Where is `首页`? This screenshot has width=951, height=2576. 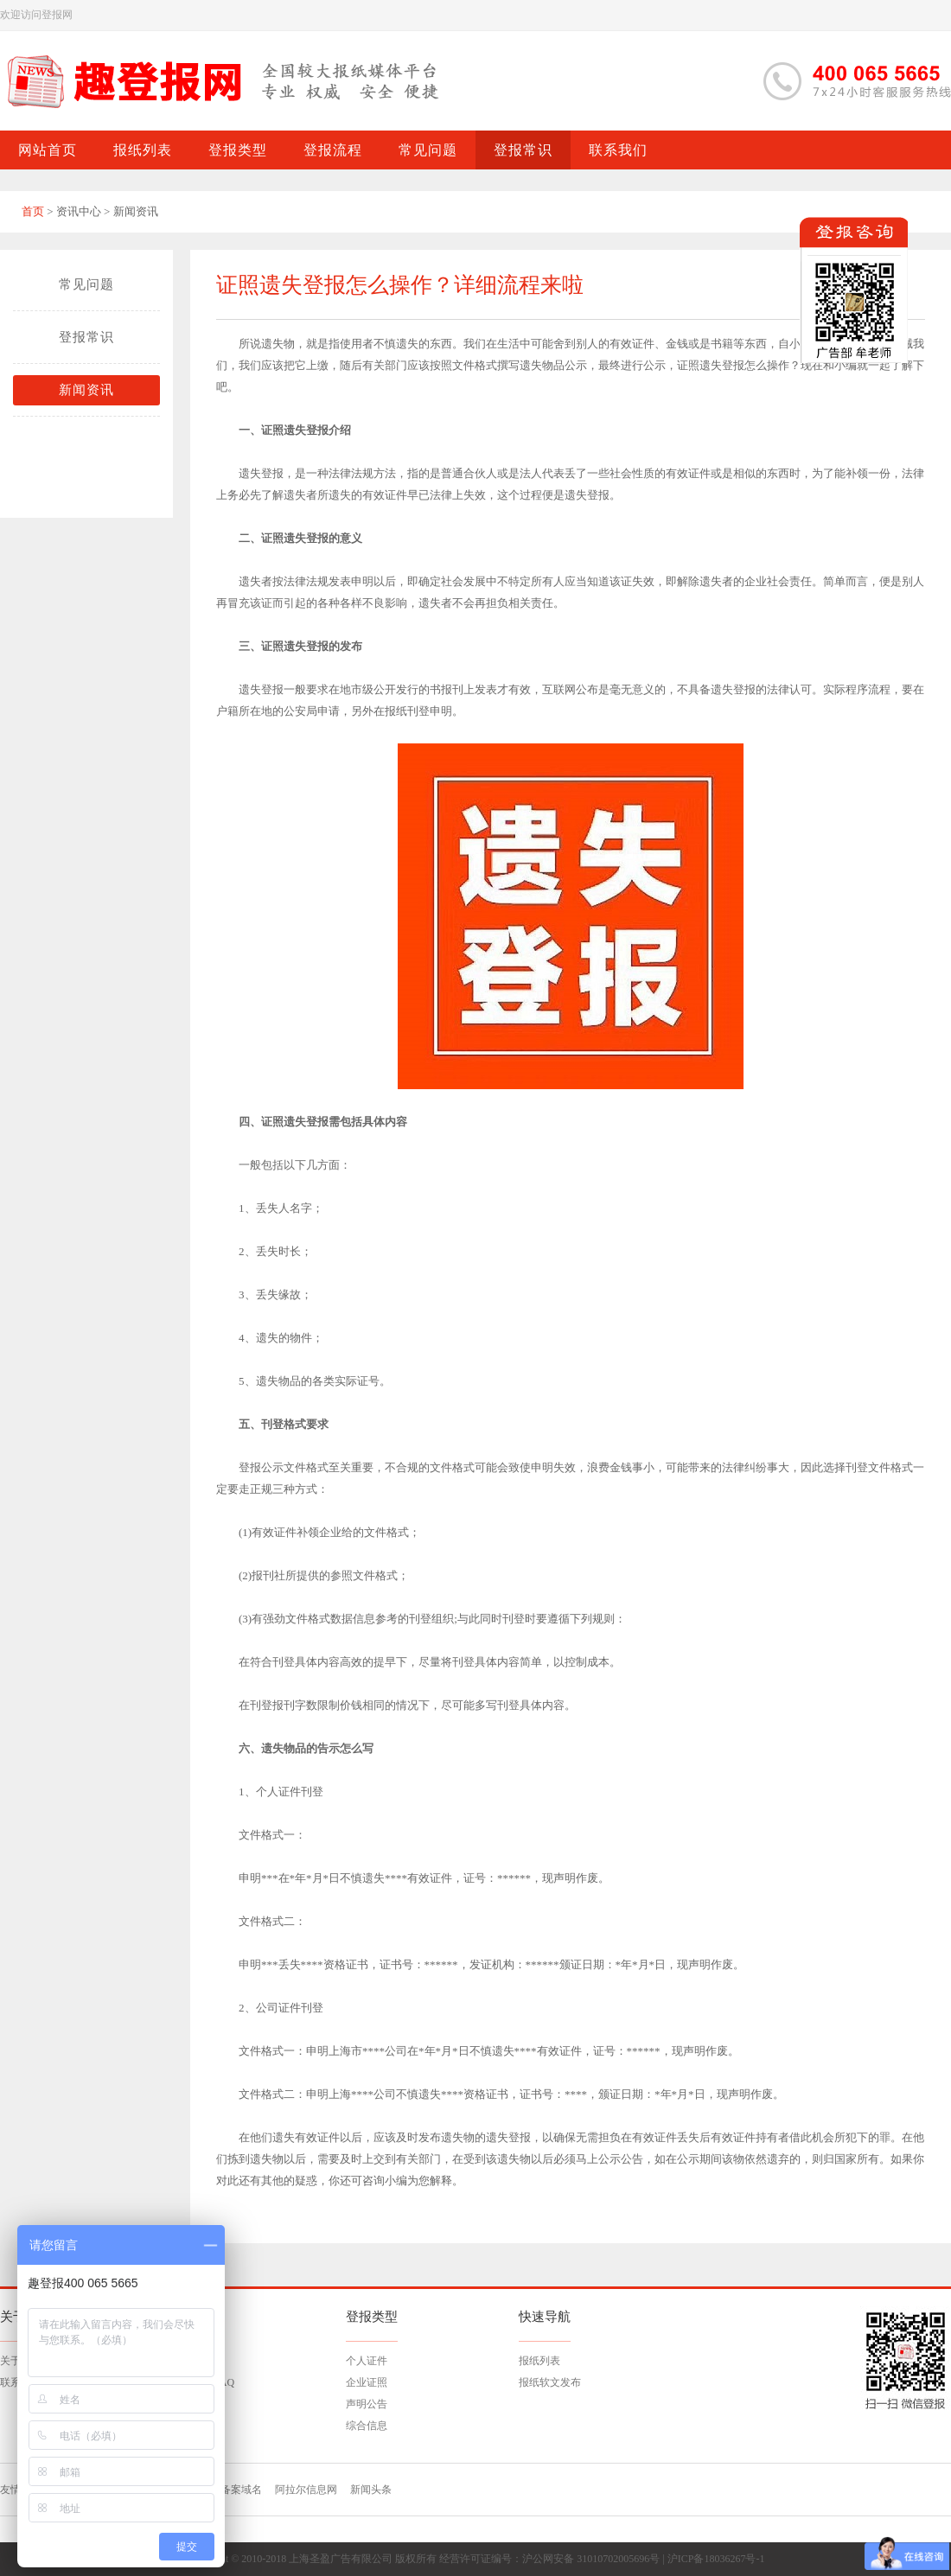 首页 is located at coordinates (33, 211).